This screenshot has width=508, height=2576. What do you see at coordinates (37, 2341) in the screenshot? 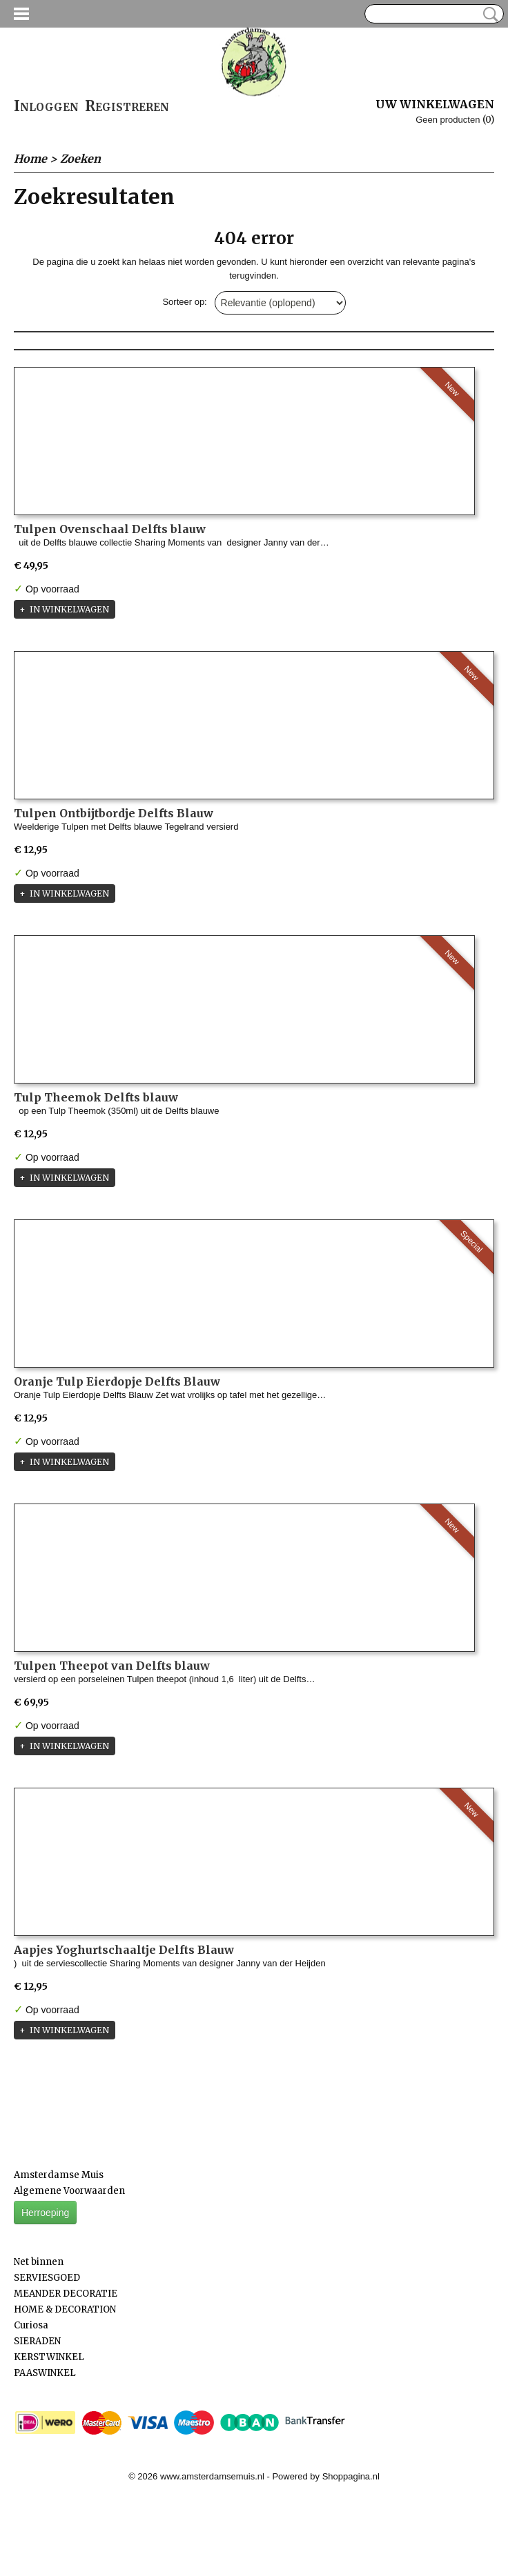
I see `SIERADEN` at bounding box center [37, 2341].